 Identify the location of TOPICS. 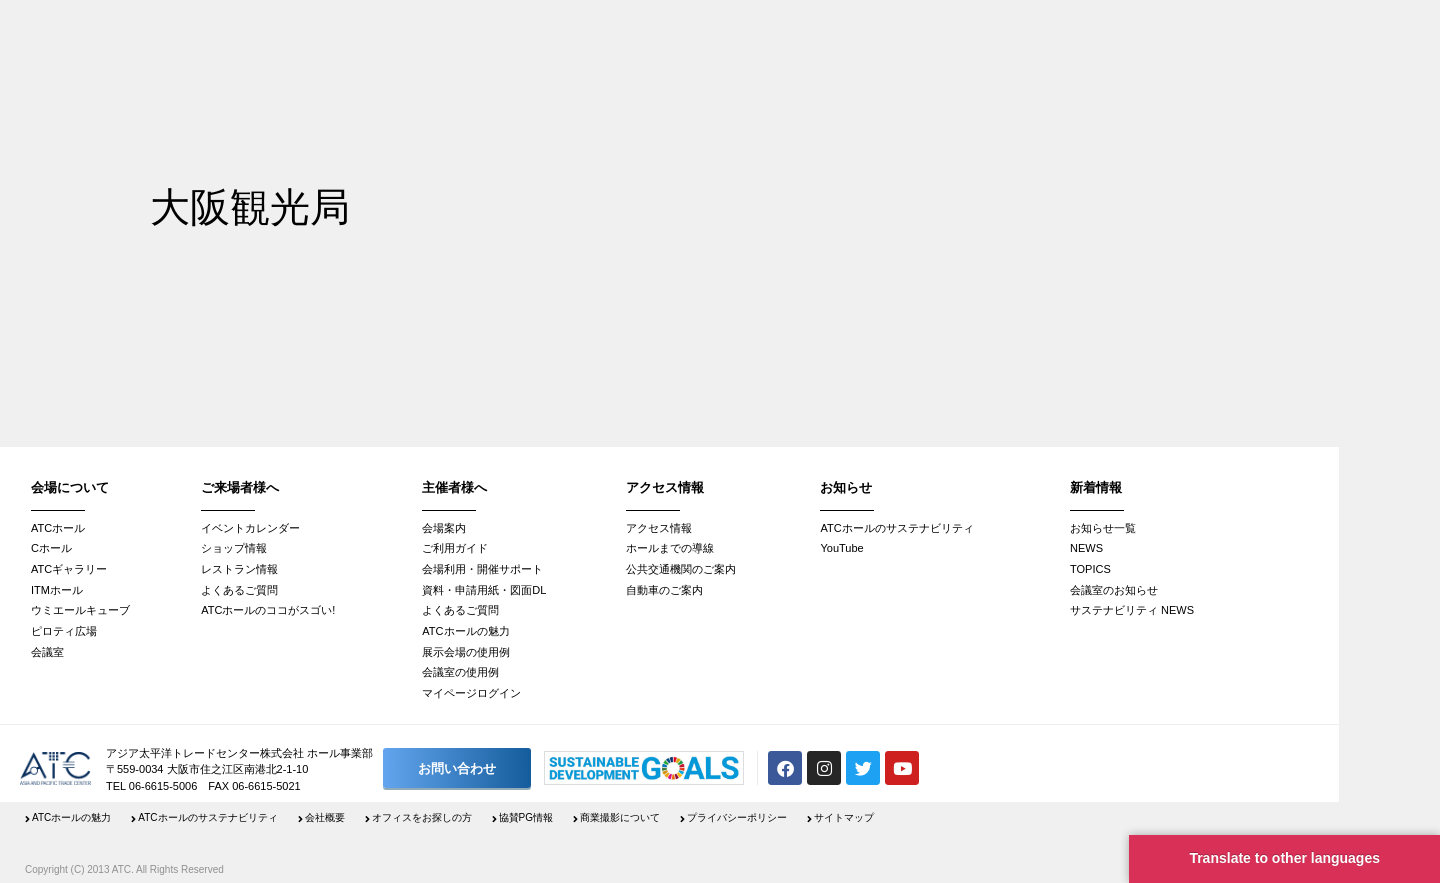
(1090, 569).